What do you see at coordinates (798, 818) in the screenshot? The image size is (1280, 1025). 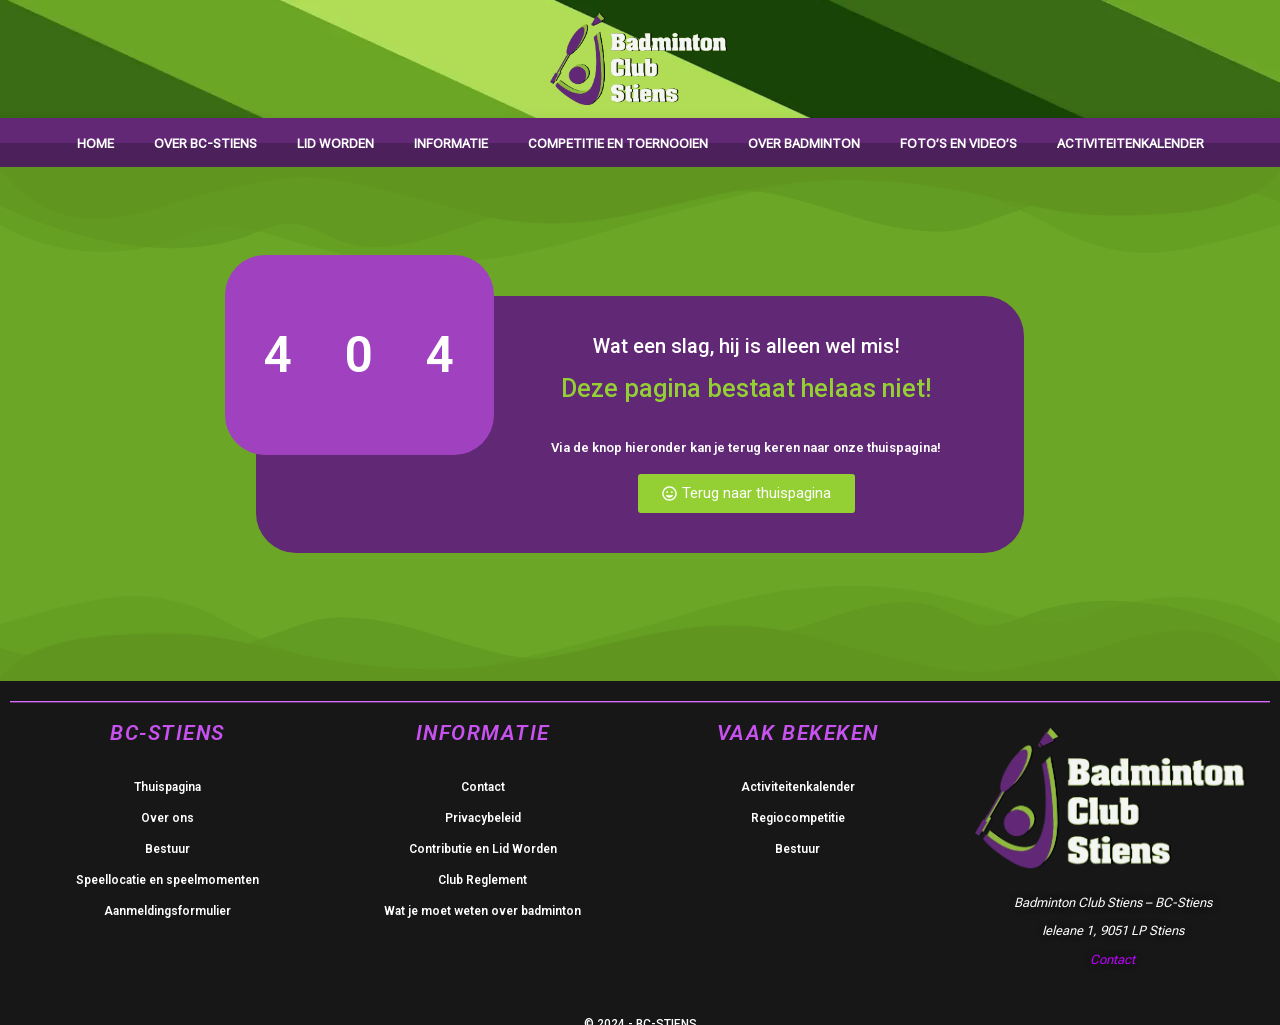 I see `Regiocompetitie` at bounding box center [798, 818].